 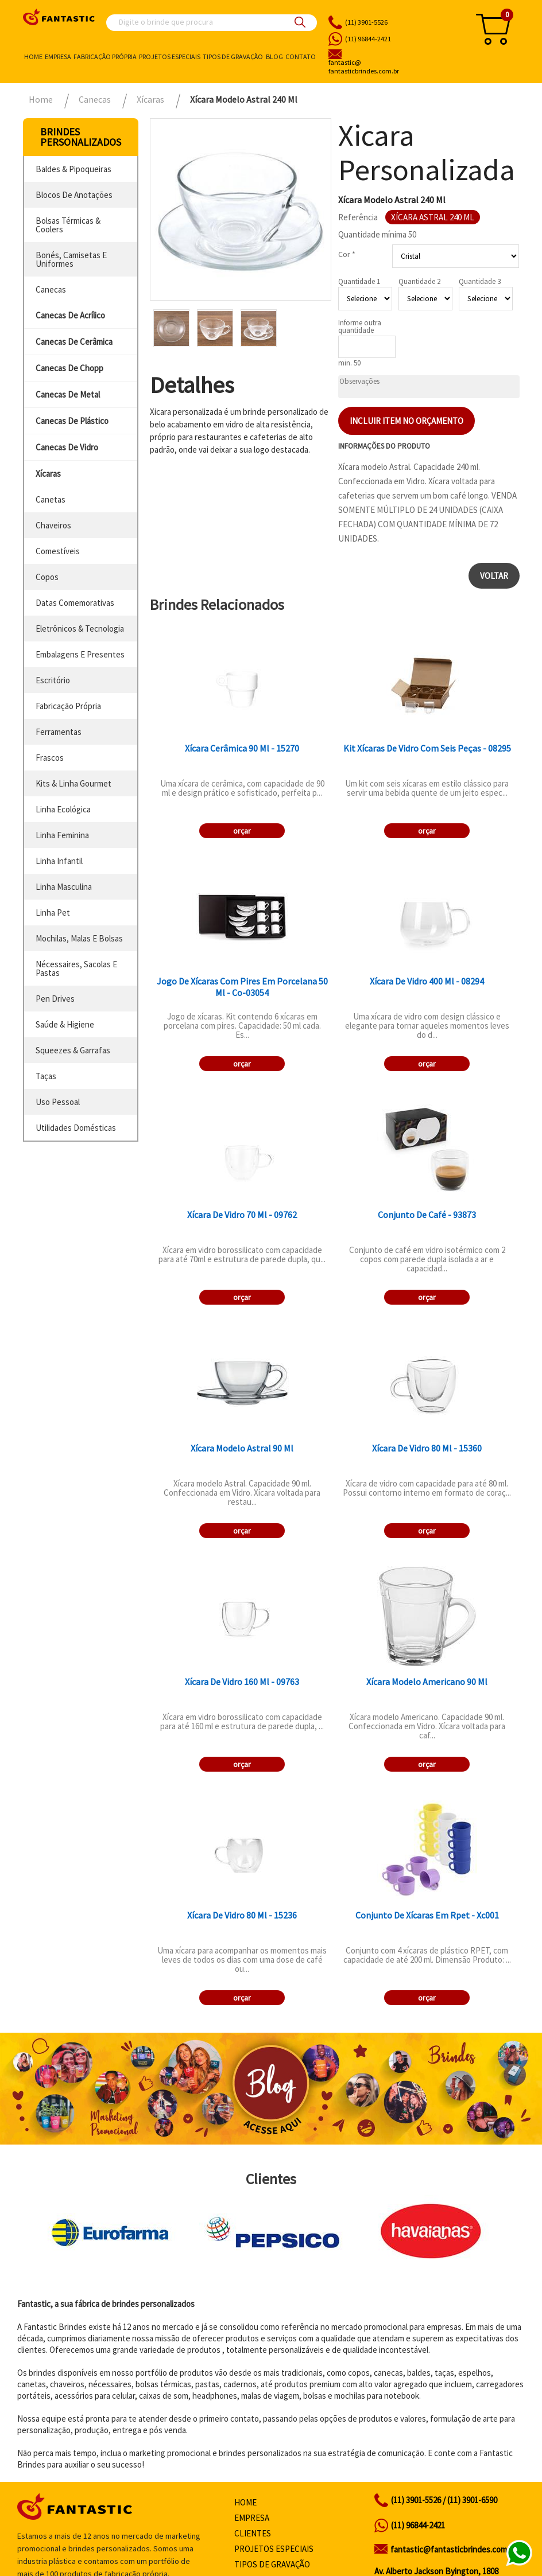 I want to click on datas comemorativas, so click(x=75, y=602).